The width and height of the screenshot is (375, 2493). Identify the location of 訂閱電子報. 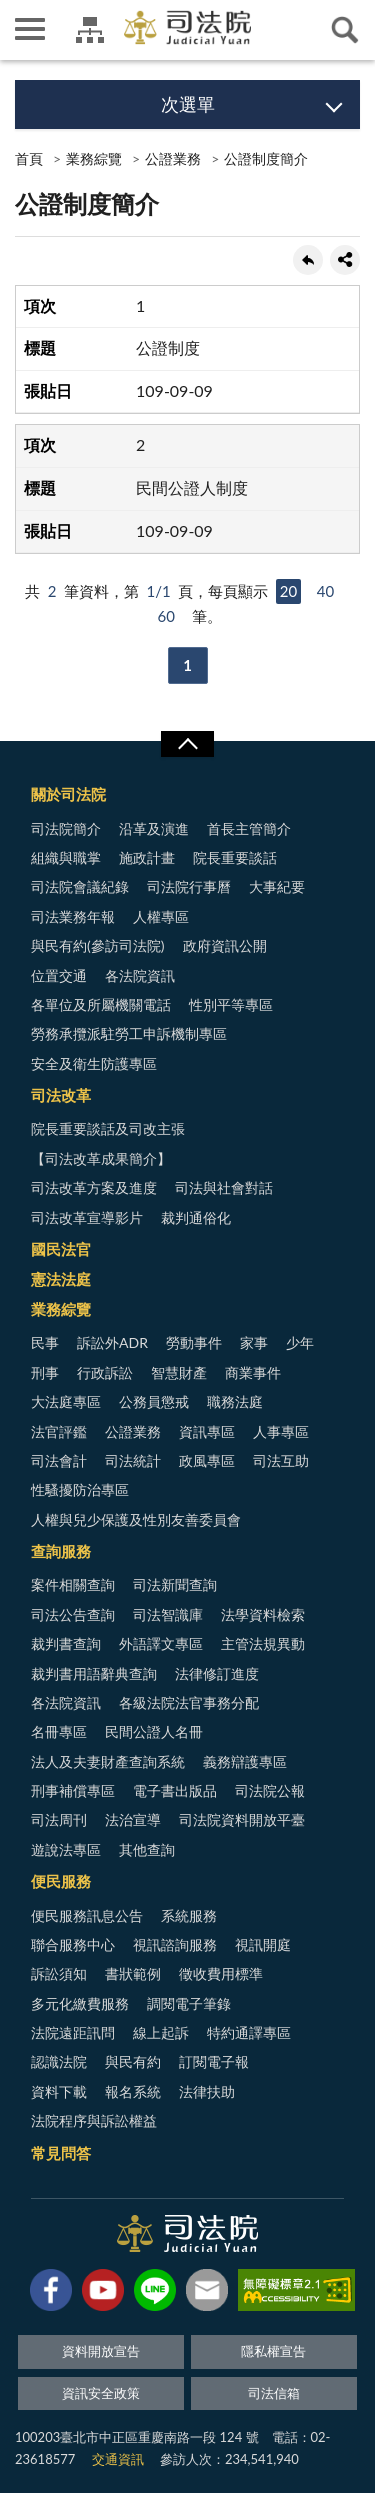
(214, 2061).